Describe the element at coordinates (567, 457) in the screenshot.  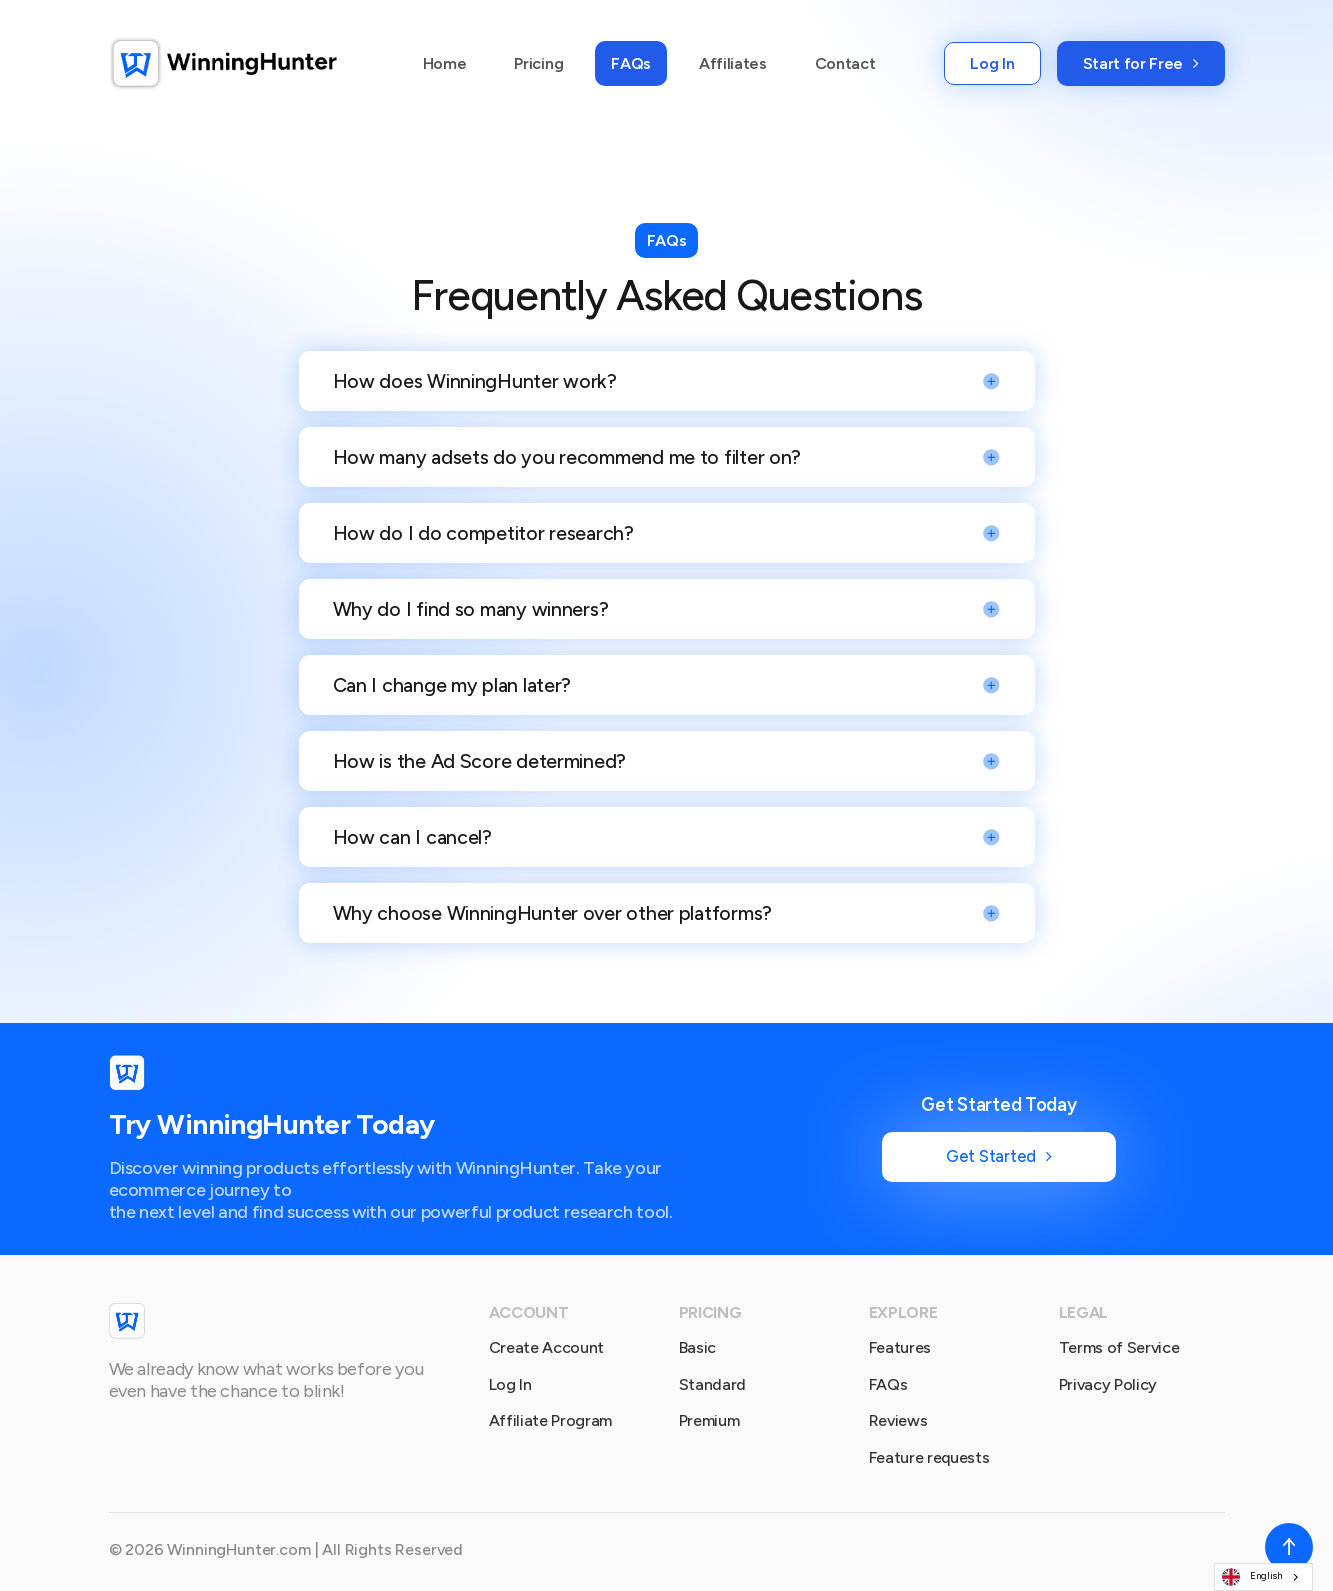
I see `How many adsets do you recommend me to filter on?` at that location.